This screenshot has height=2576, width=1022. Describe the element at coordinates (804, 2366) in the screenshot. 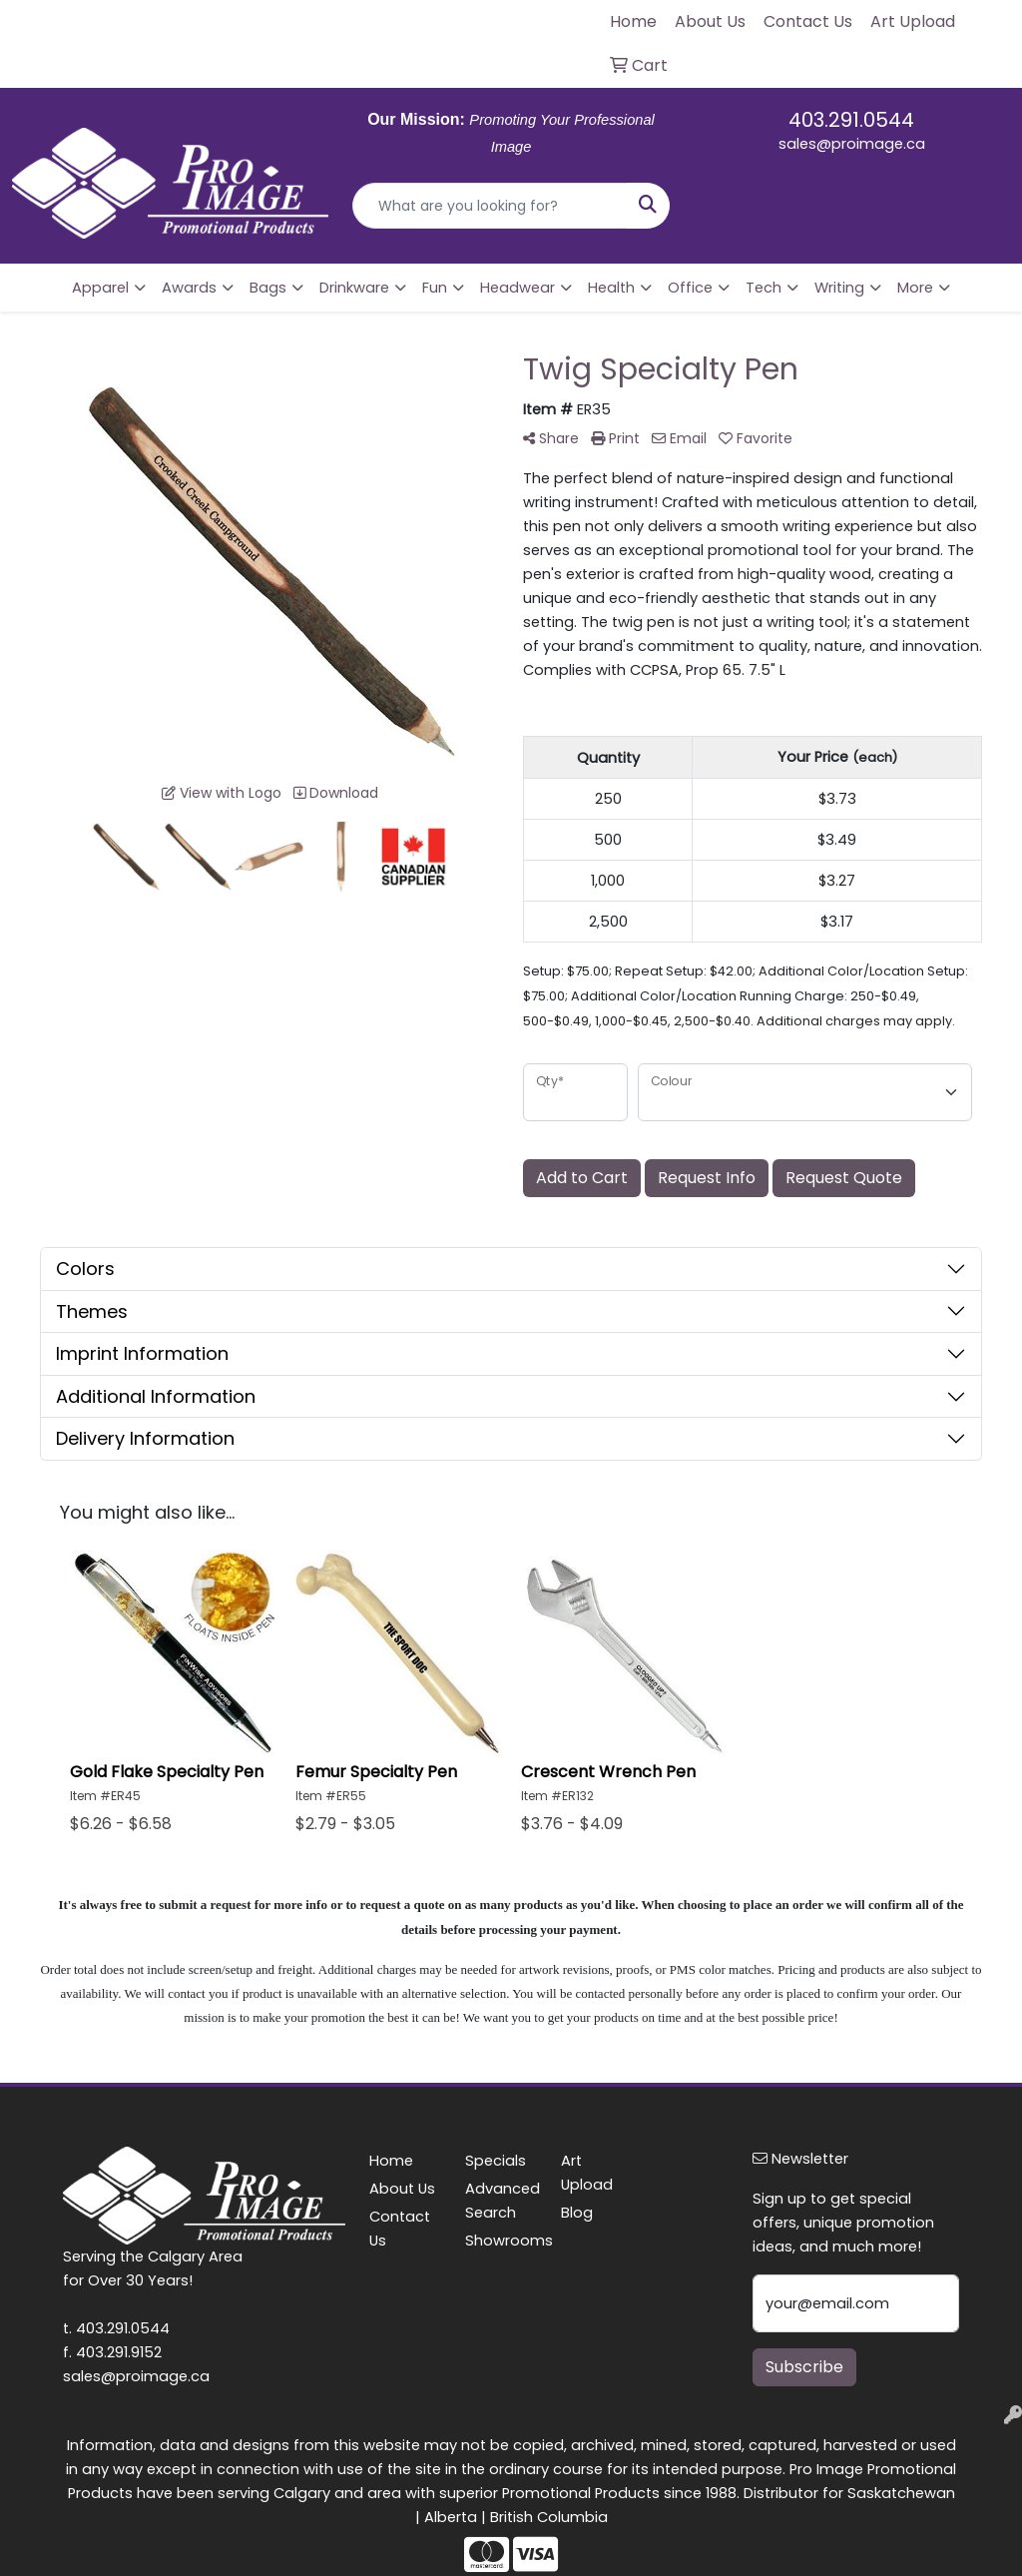

I see `Subscribe` at that location.